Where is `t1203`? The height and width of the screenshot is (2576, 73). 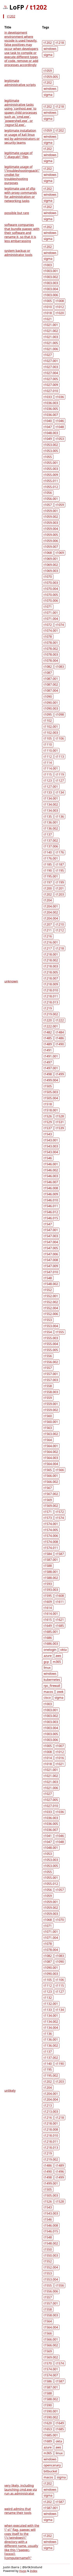 t1203 is located at coordinates (60, 894).